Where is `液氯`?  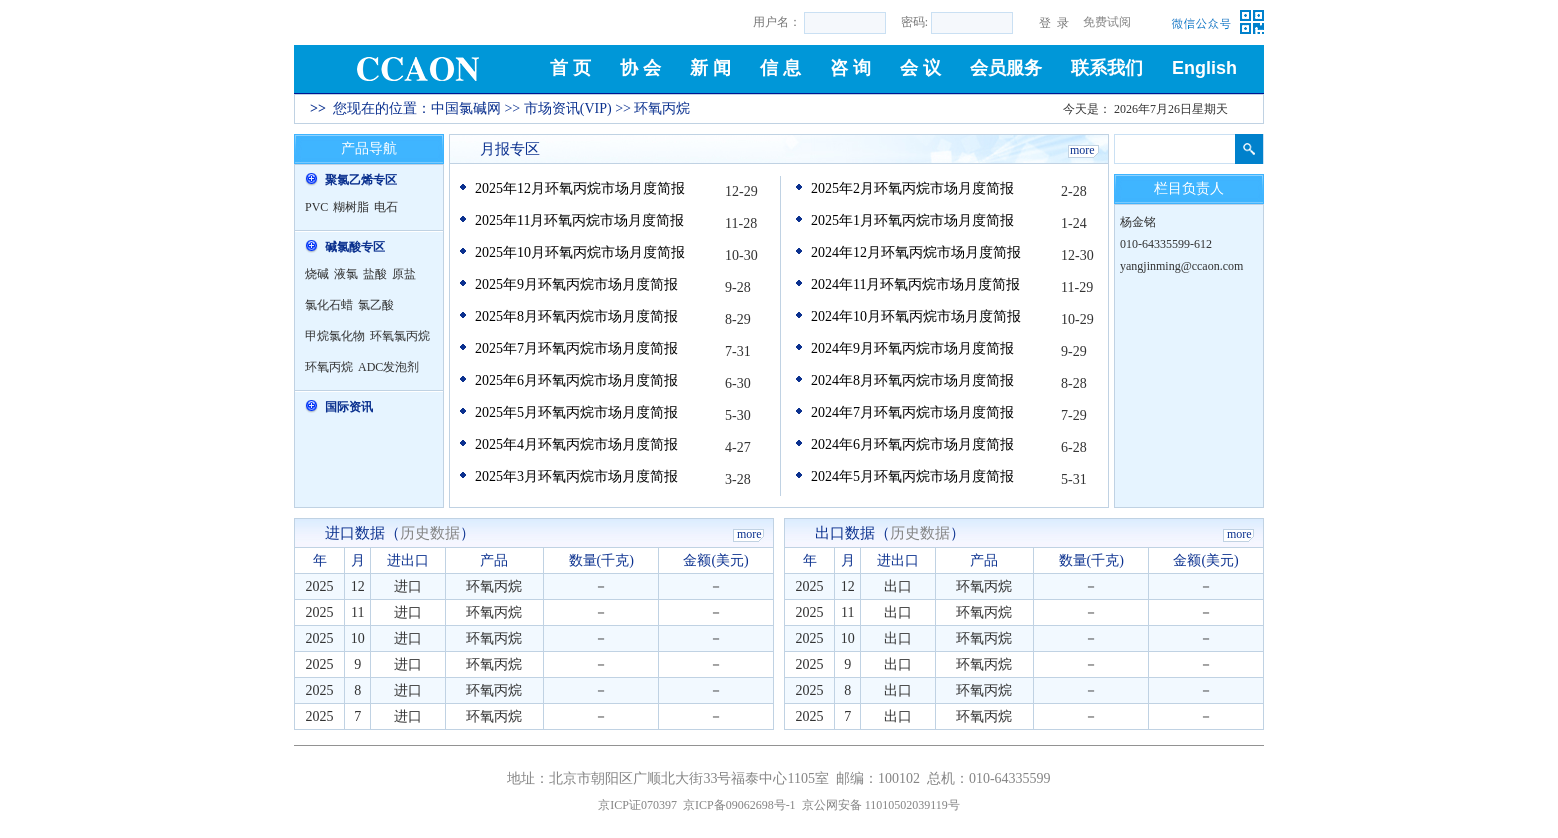
液氯 is located at coordinates (346, 274).